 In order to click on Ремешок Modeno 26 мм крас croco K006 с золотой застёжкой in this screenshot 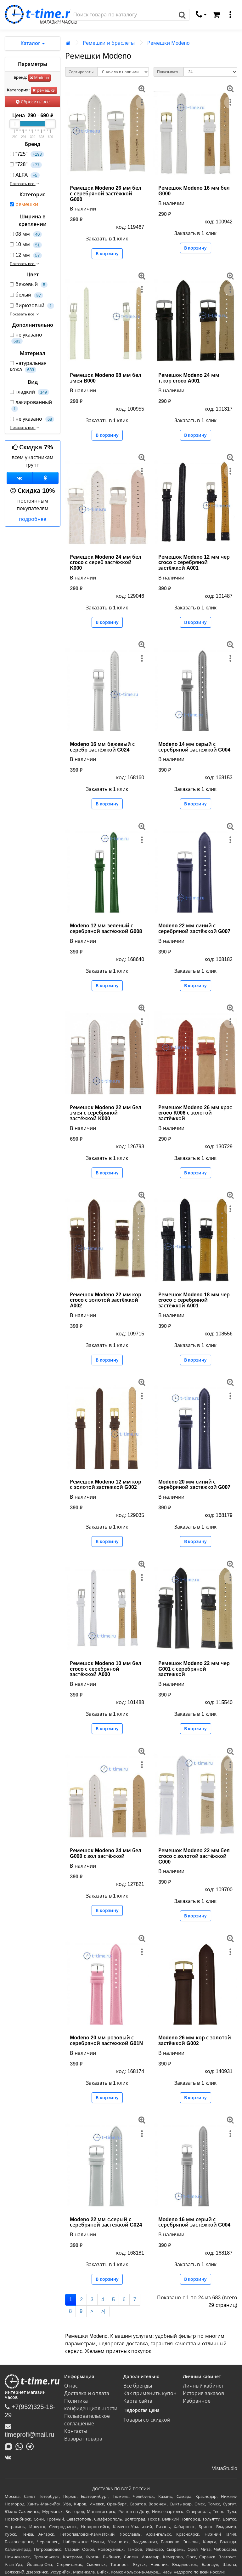, I will do `click(195, 1113)`.